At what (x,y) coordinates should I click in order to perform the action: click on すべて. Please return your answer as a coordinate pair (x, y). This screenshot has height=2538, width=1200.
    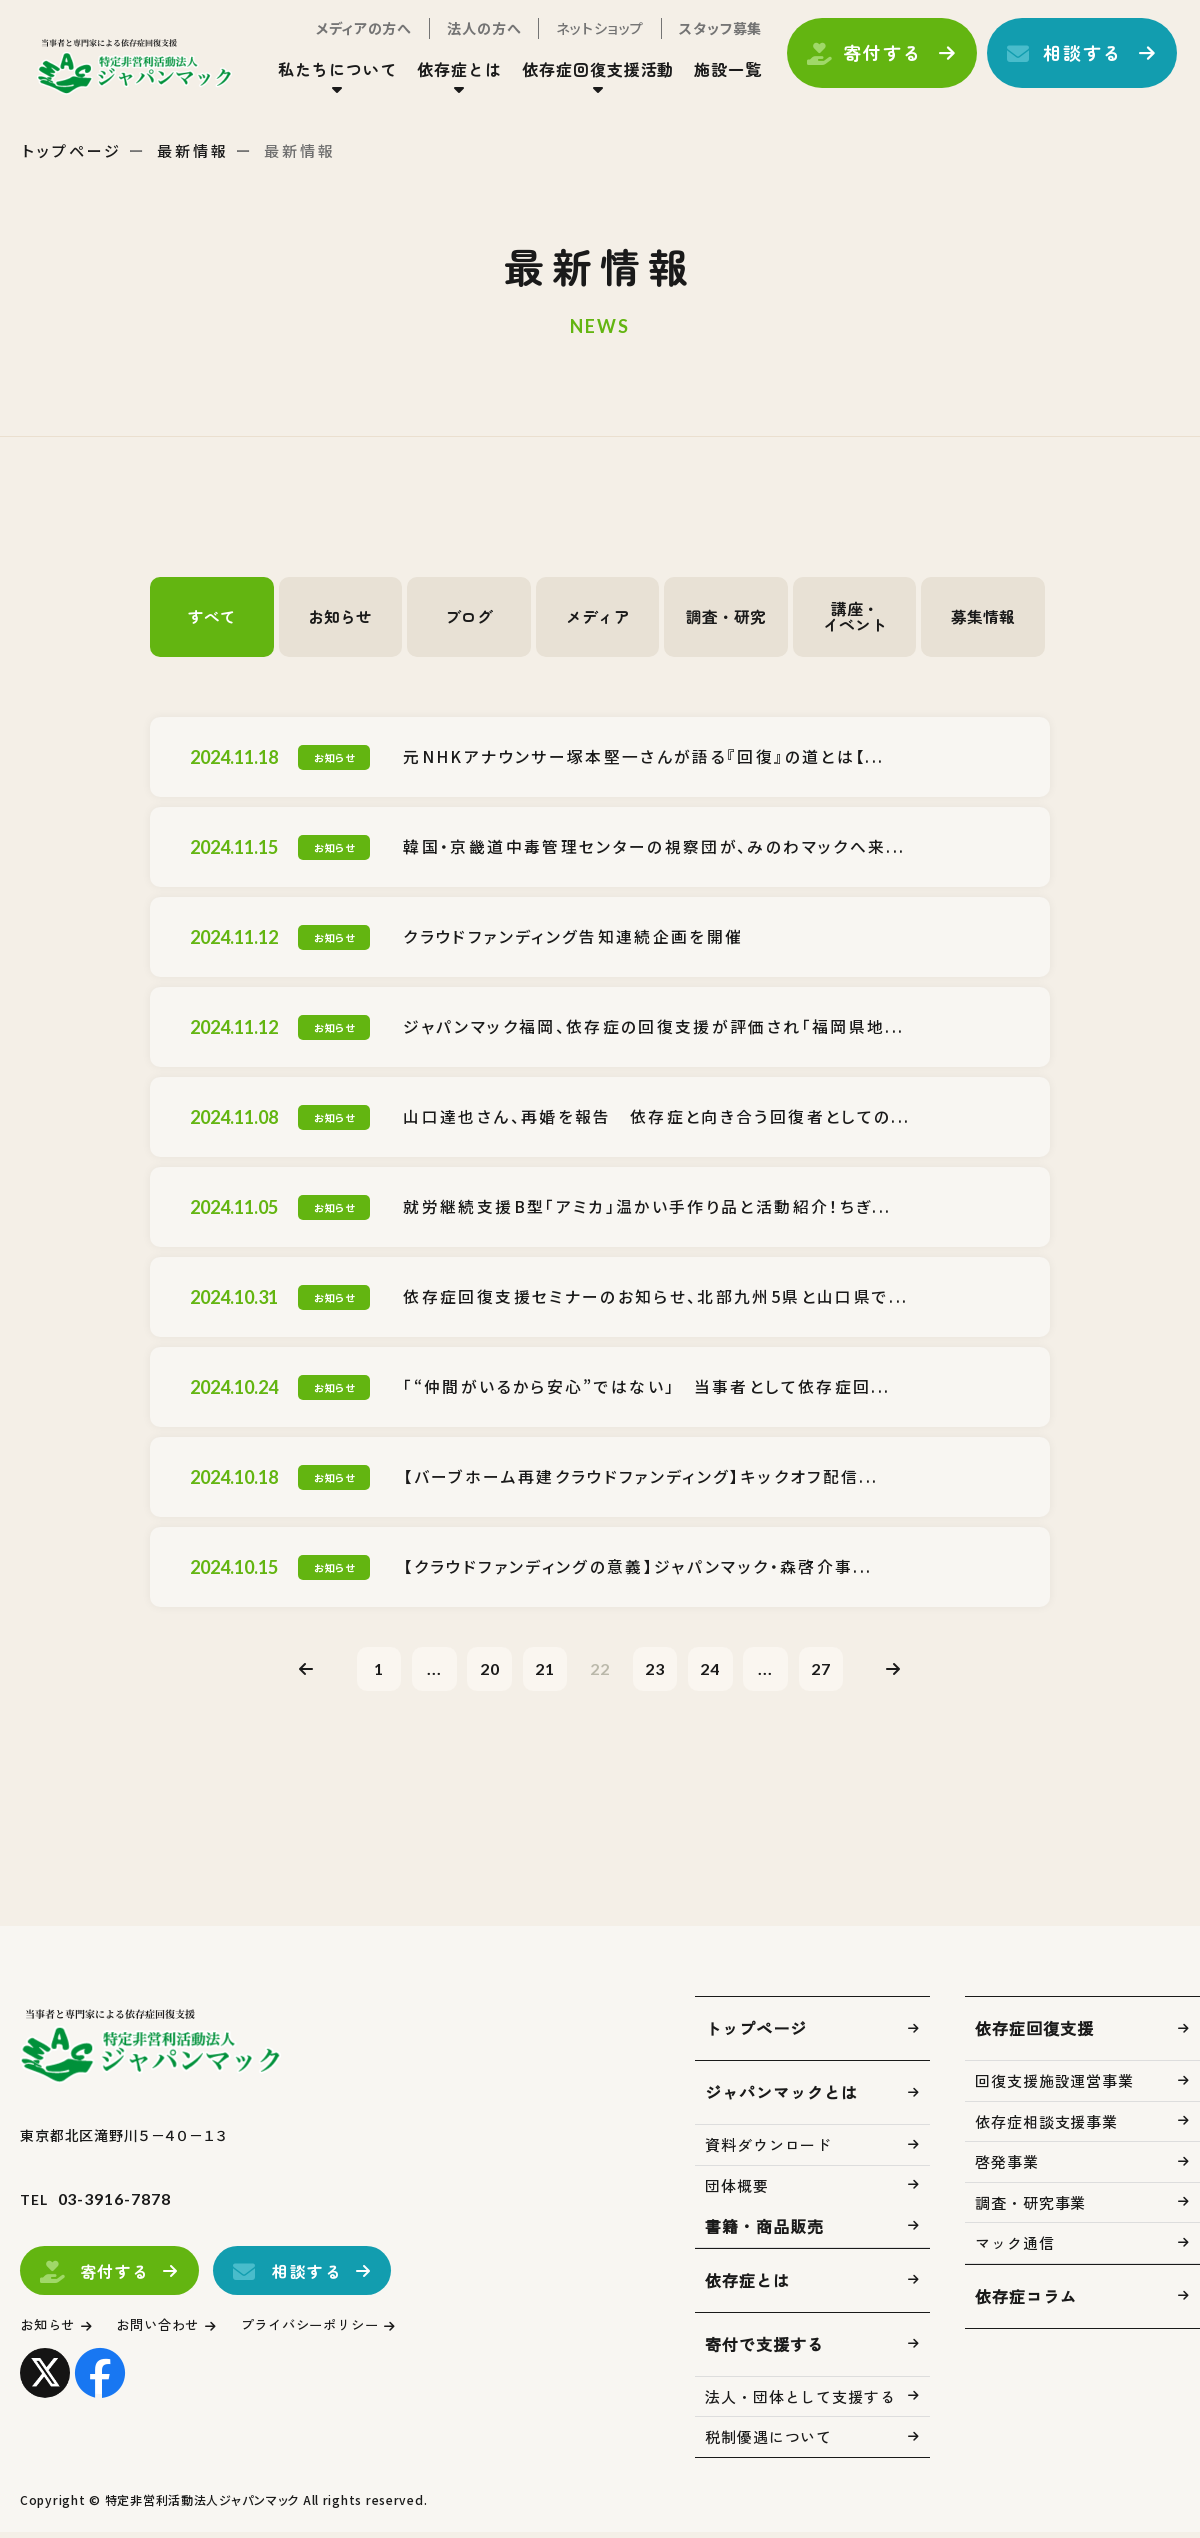
    Looking at the image, I should click on (212, 617).